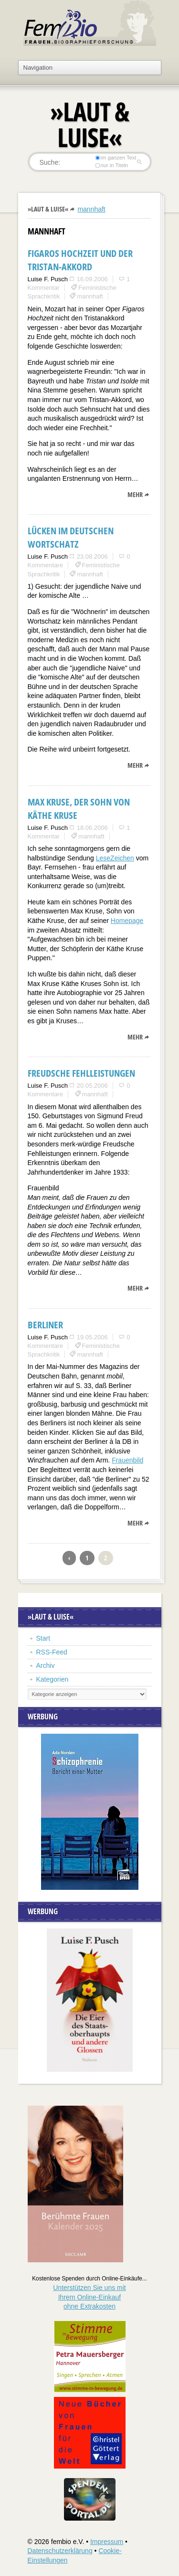  I want to click on Figaros Hochzeit und der Tristan-Akkord, so click(80, 260).